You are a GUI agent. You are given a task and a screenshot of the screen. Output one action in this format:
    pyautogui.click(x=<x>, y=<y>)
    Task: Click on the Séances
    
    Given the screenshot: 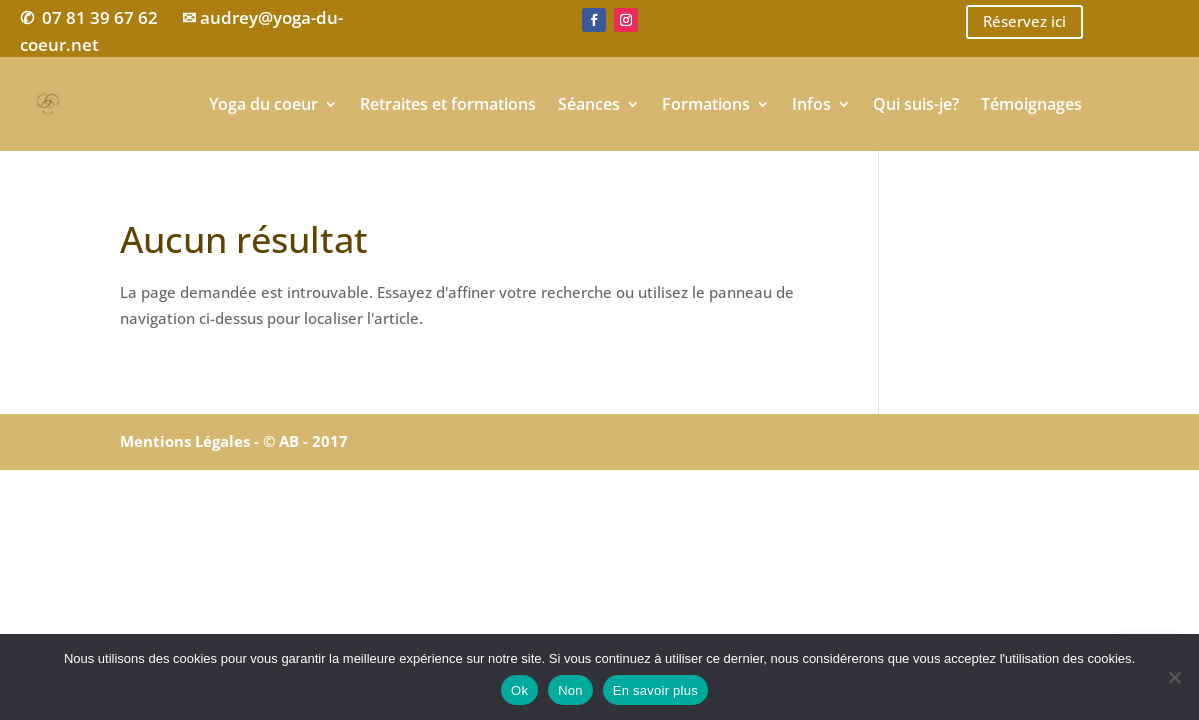 What is the action you would take?
    pyautogui.click(x=589, y=104)
    